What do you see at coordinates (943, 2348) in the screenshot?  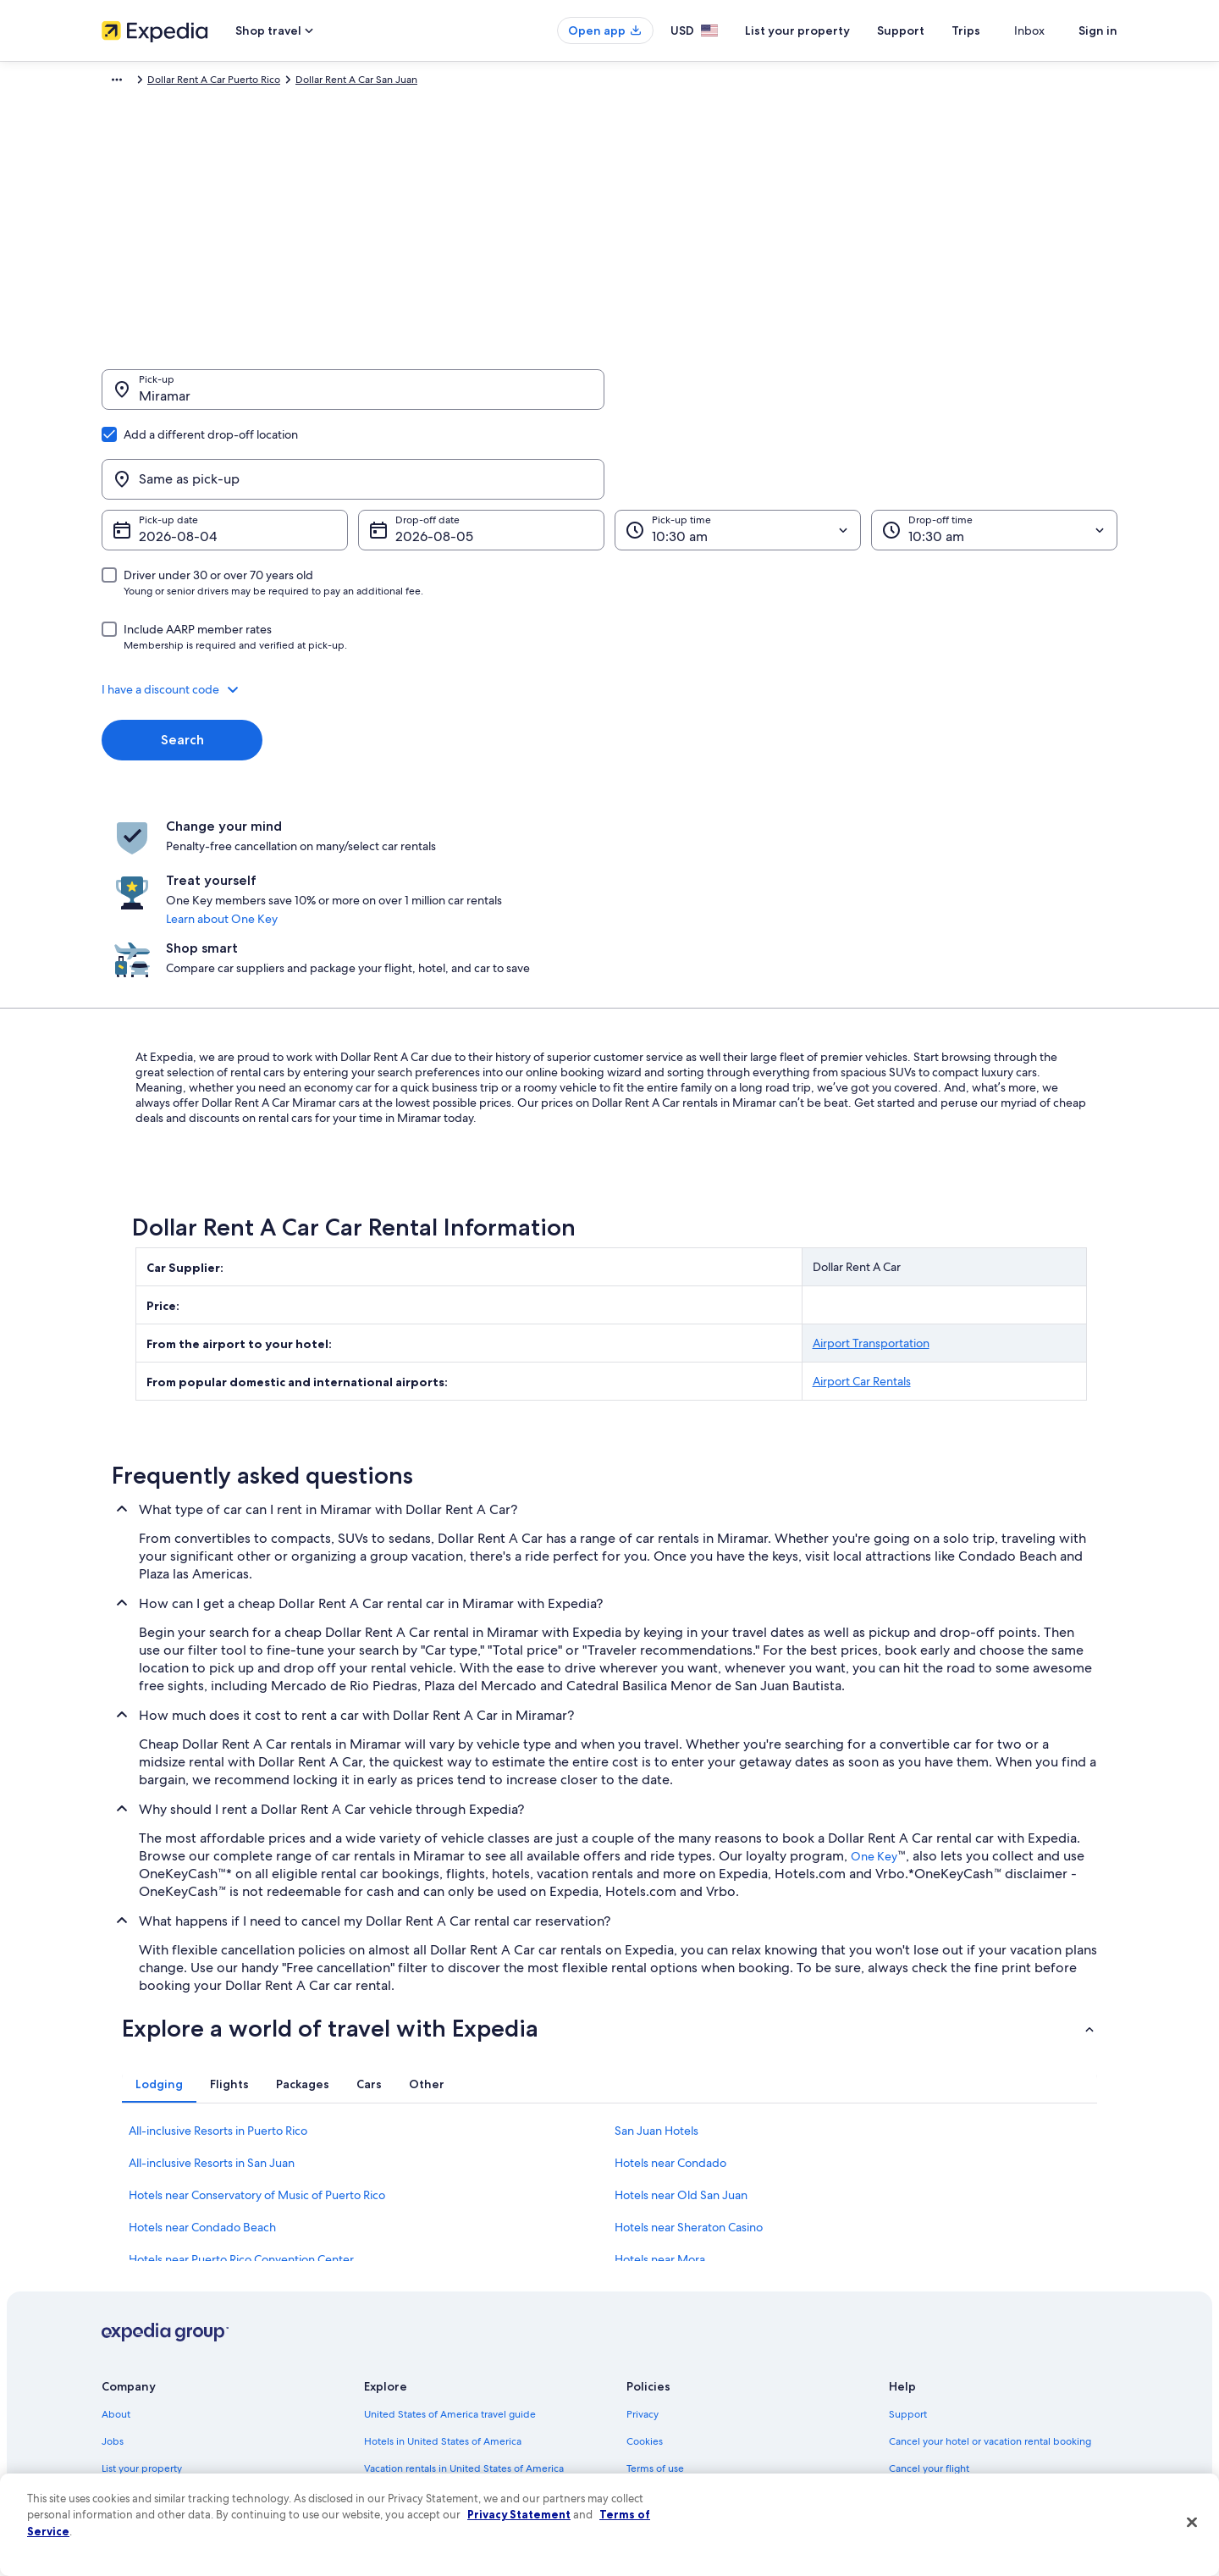 I see `Use an Expedia coupon [link]` at bounding box center [943, 2348].